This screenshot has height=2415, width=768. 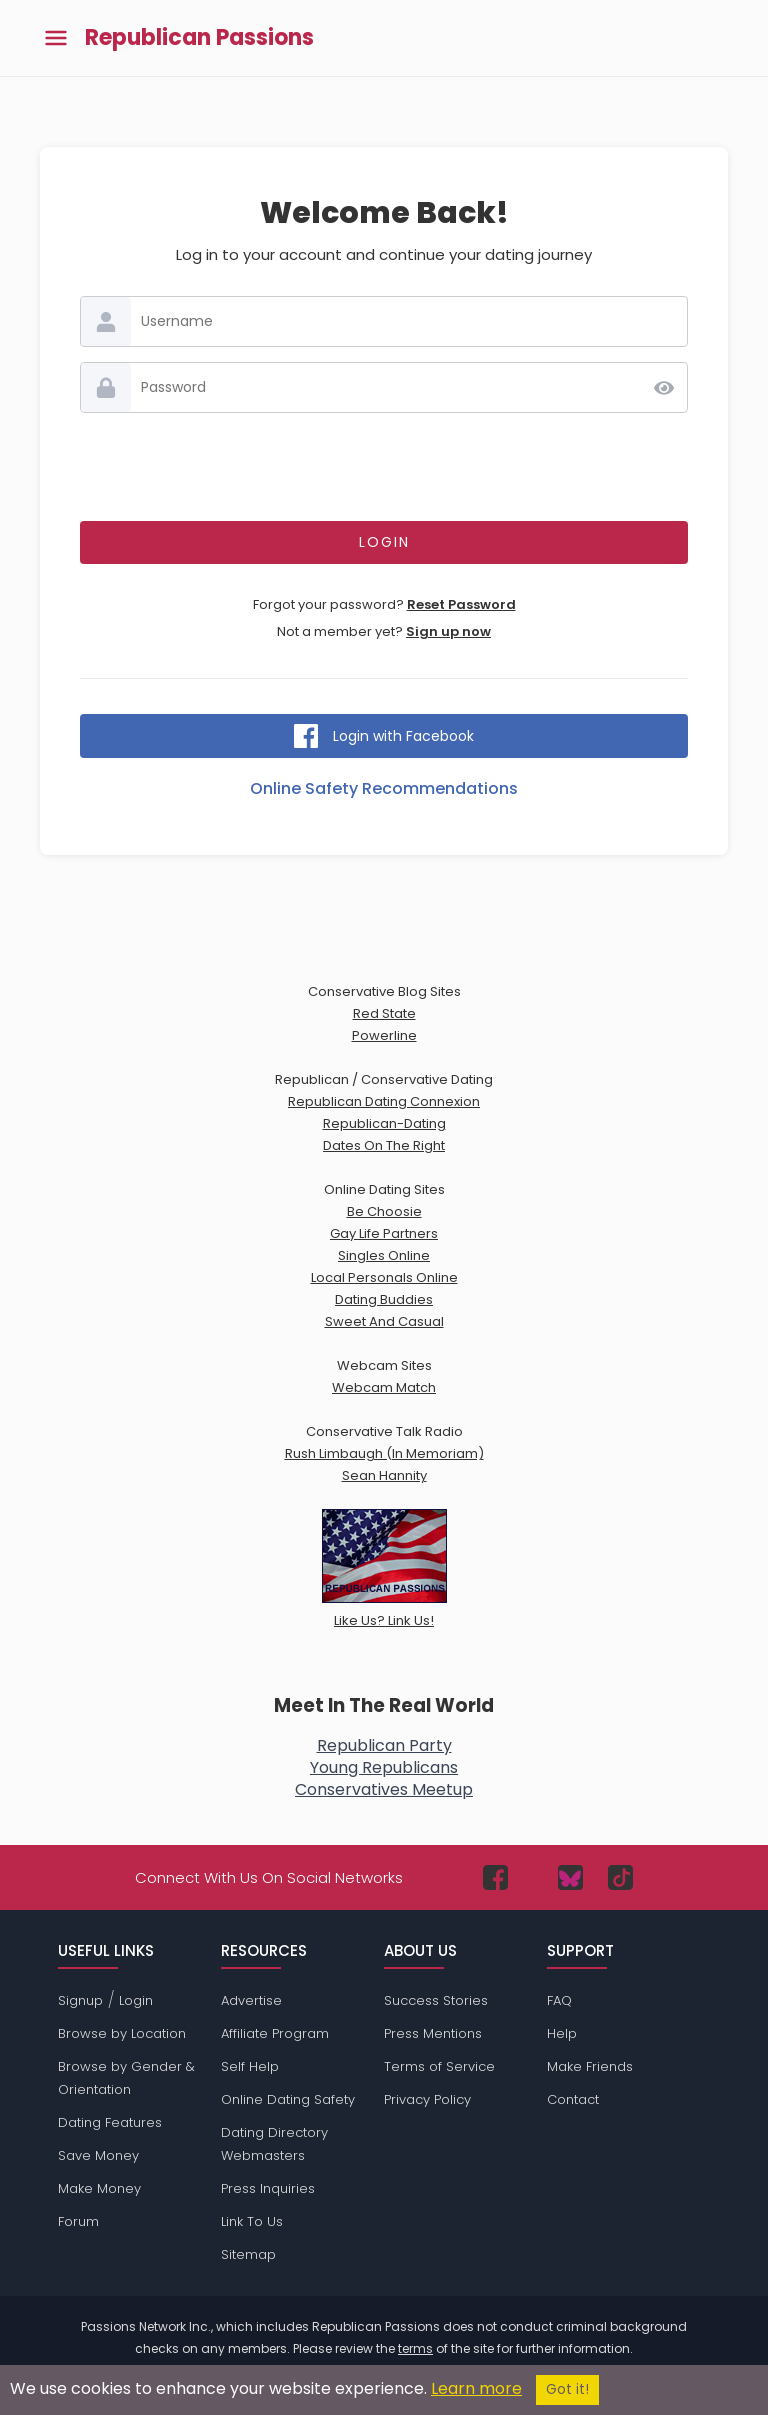 What do you see at coordinates (415, 2348) in the screenshot?
I see `terms` at bounding box center [415, 2348].